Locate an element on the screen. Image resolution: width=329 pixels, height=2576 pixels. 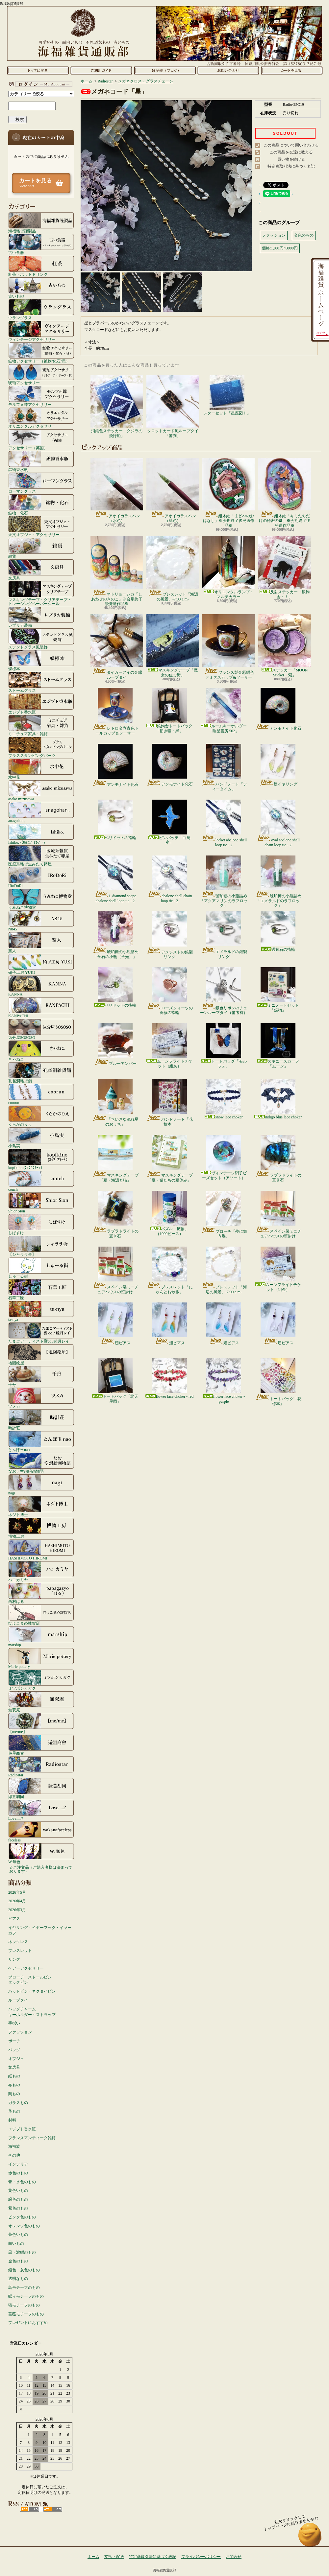
ブルーアンバー is located at coordinates (115, 1044).